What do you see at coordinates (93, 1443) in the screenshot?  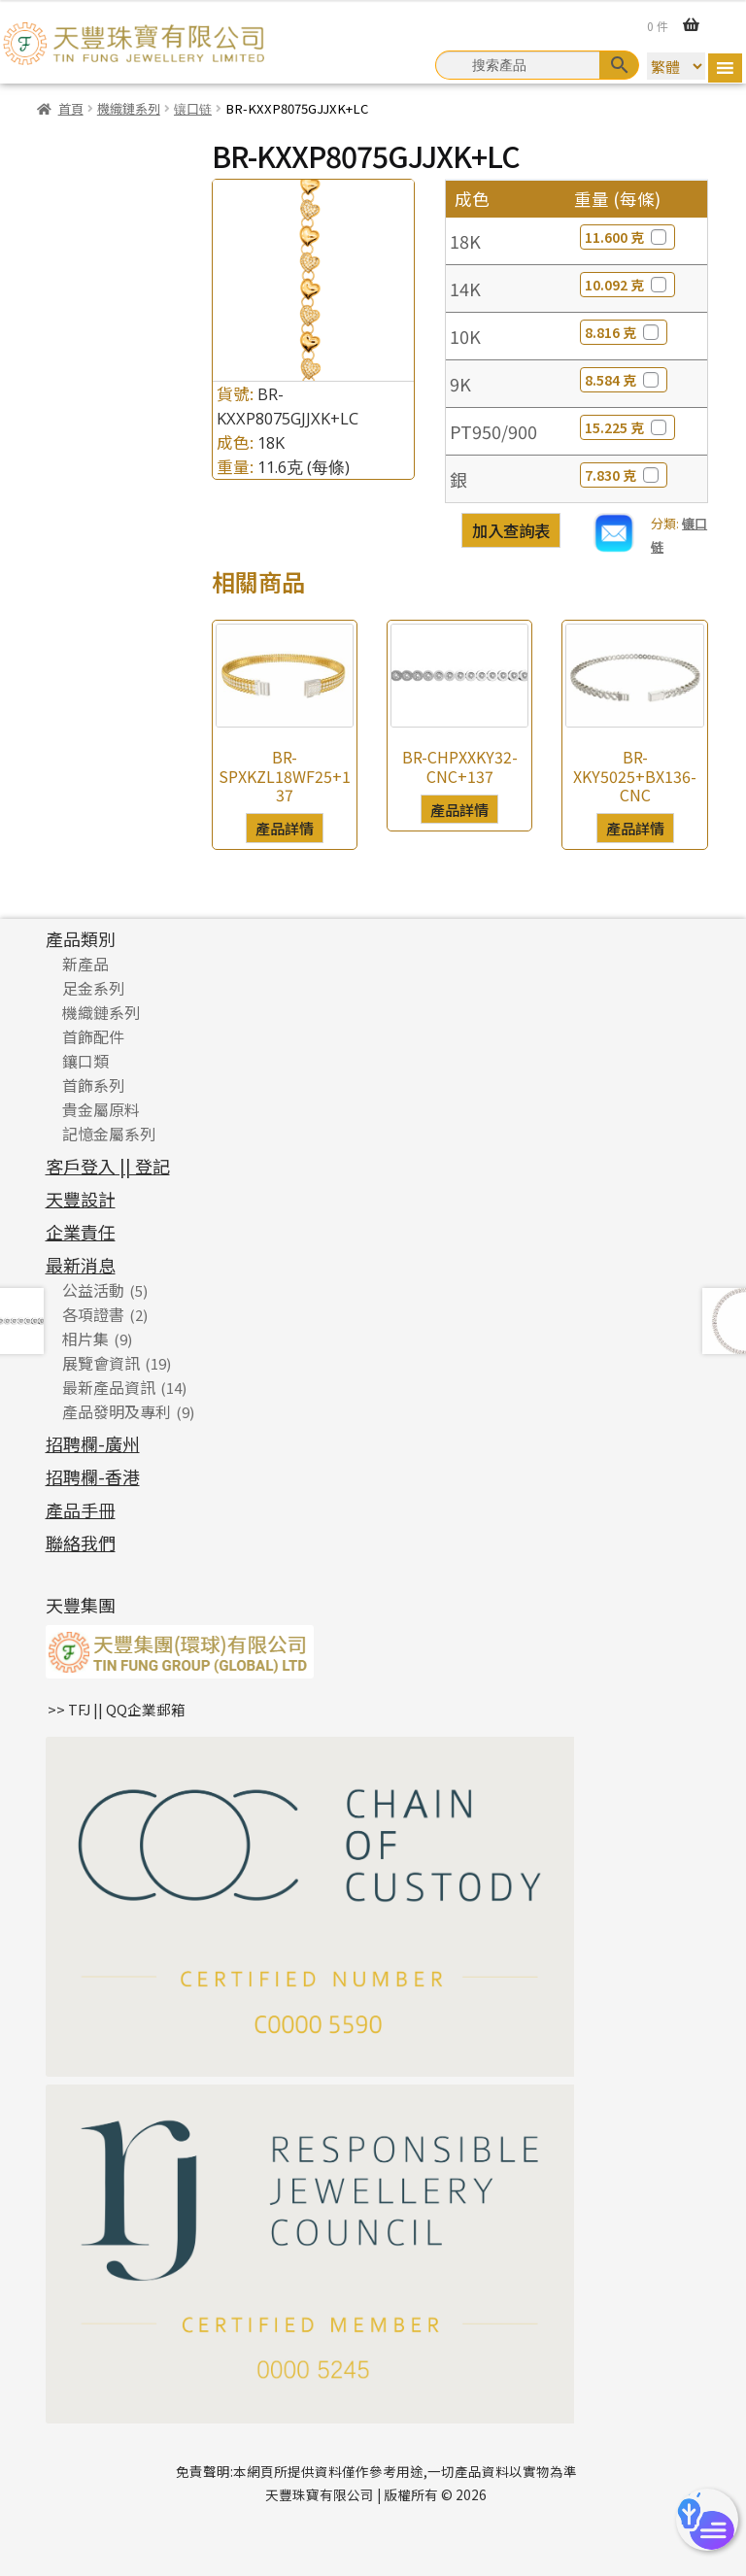 I see `招聘欄-廣州` at bounding box center [93, 1443].